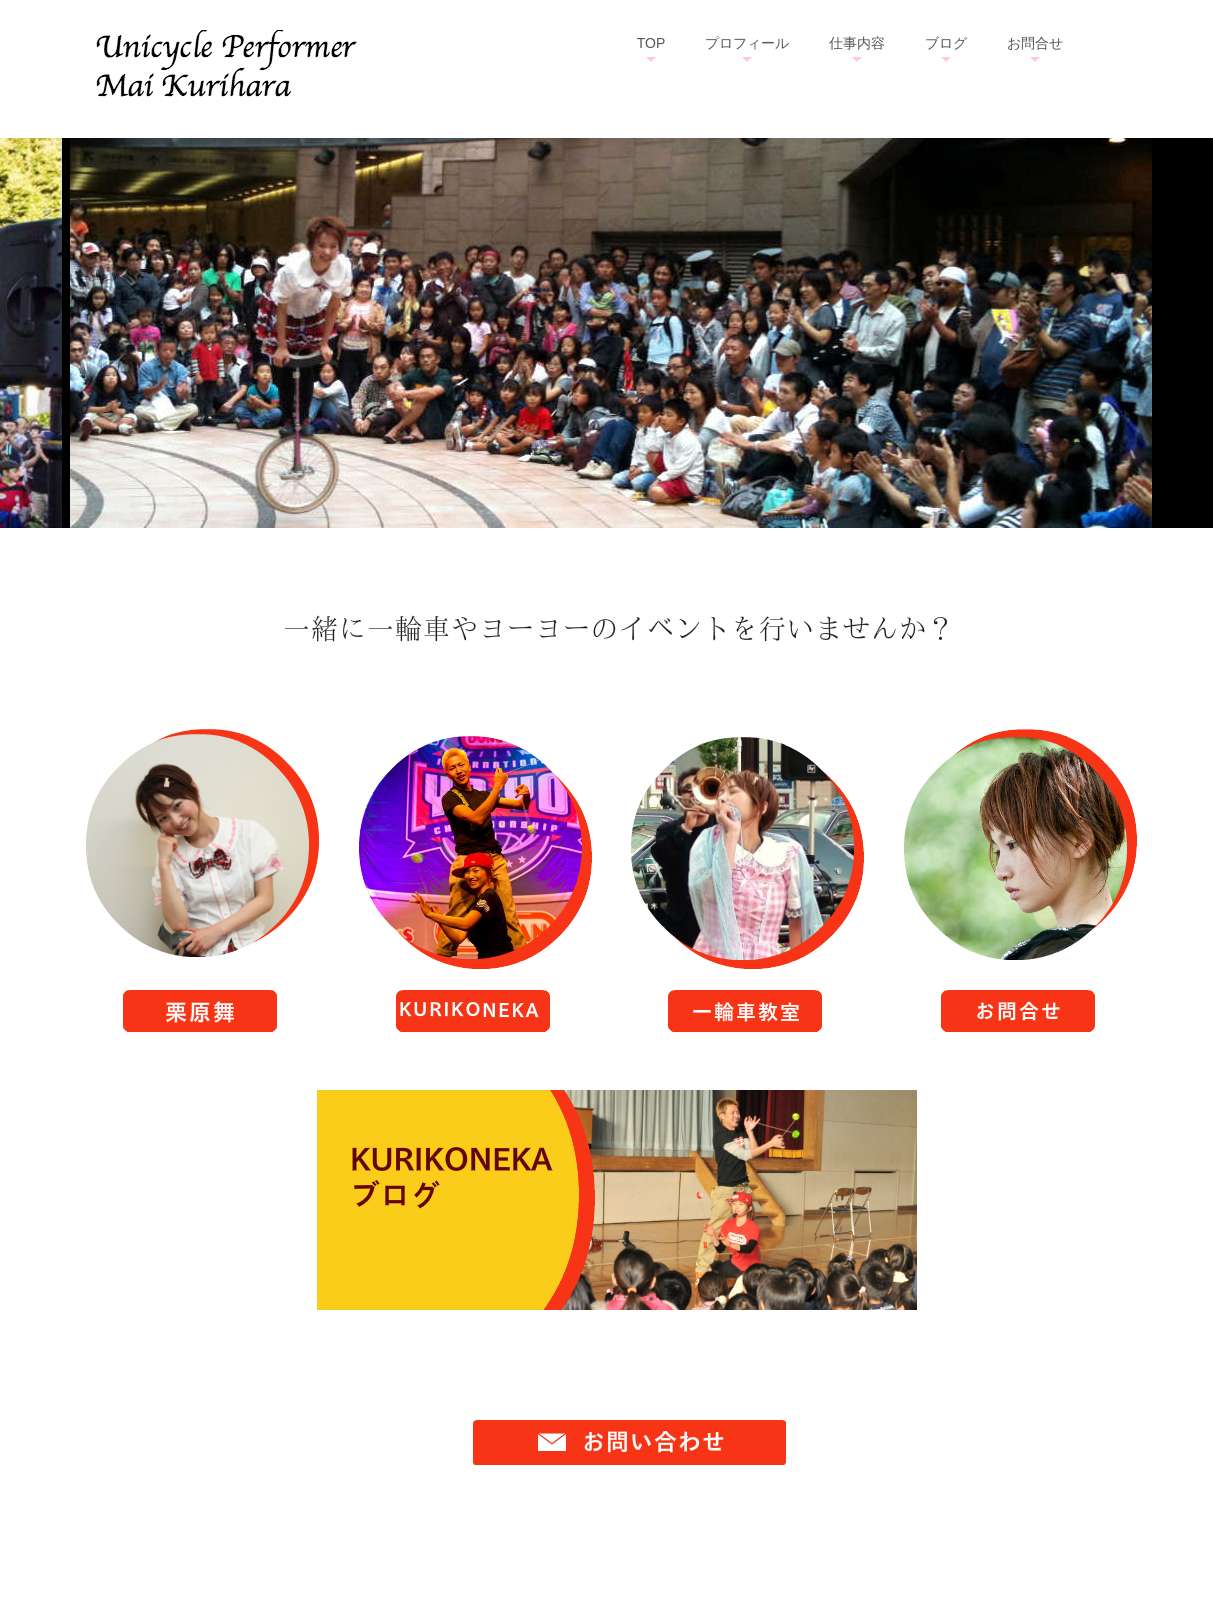 Image resolution: width=1213 pixels, height=1600 pixels. I want to click on ブログ, so click(946, 43).